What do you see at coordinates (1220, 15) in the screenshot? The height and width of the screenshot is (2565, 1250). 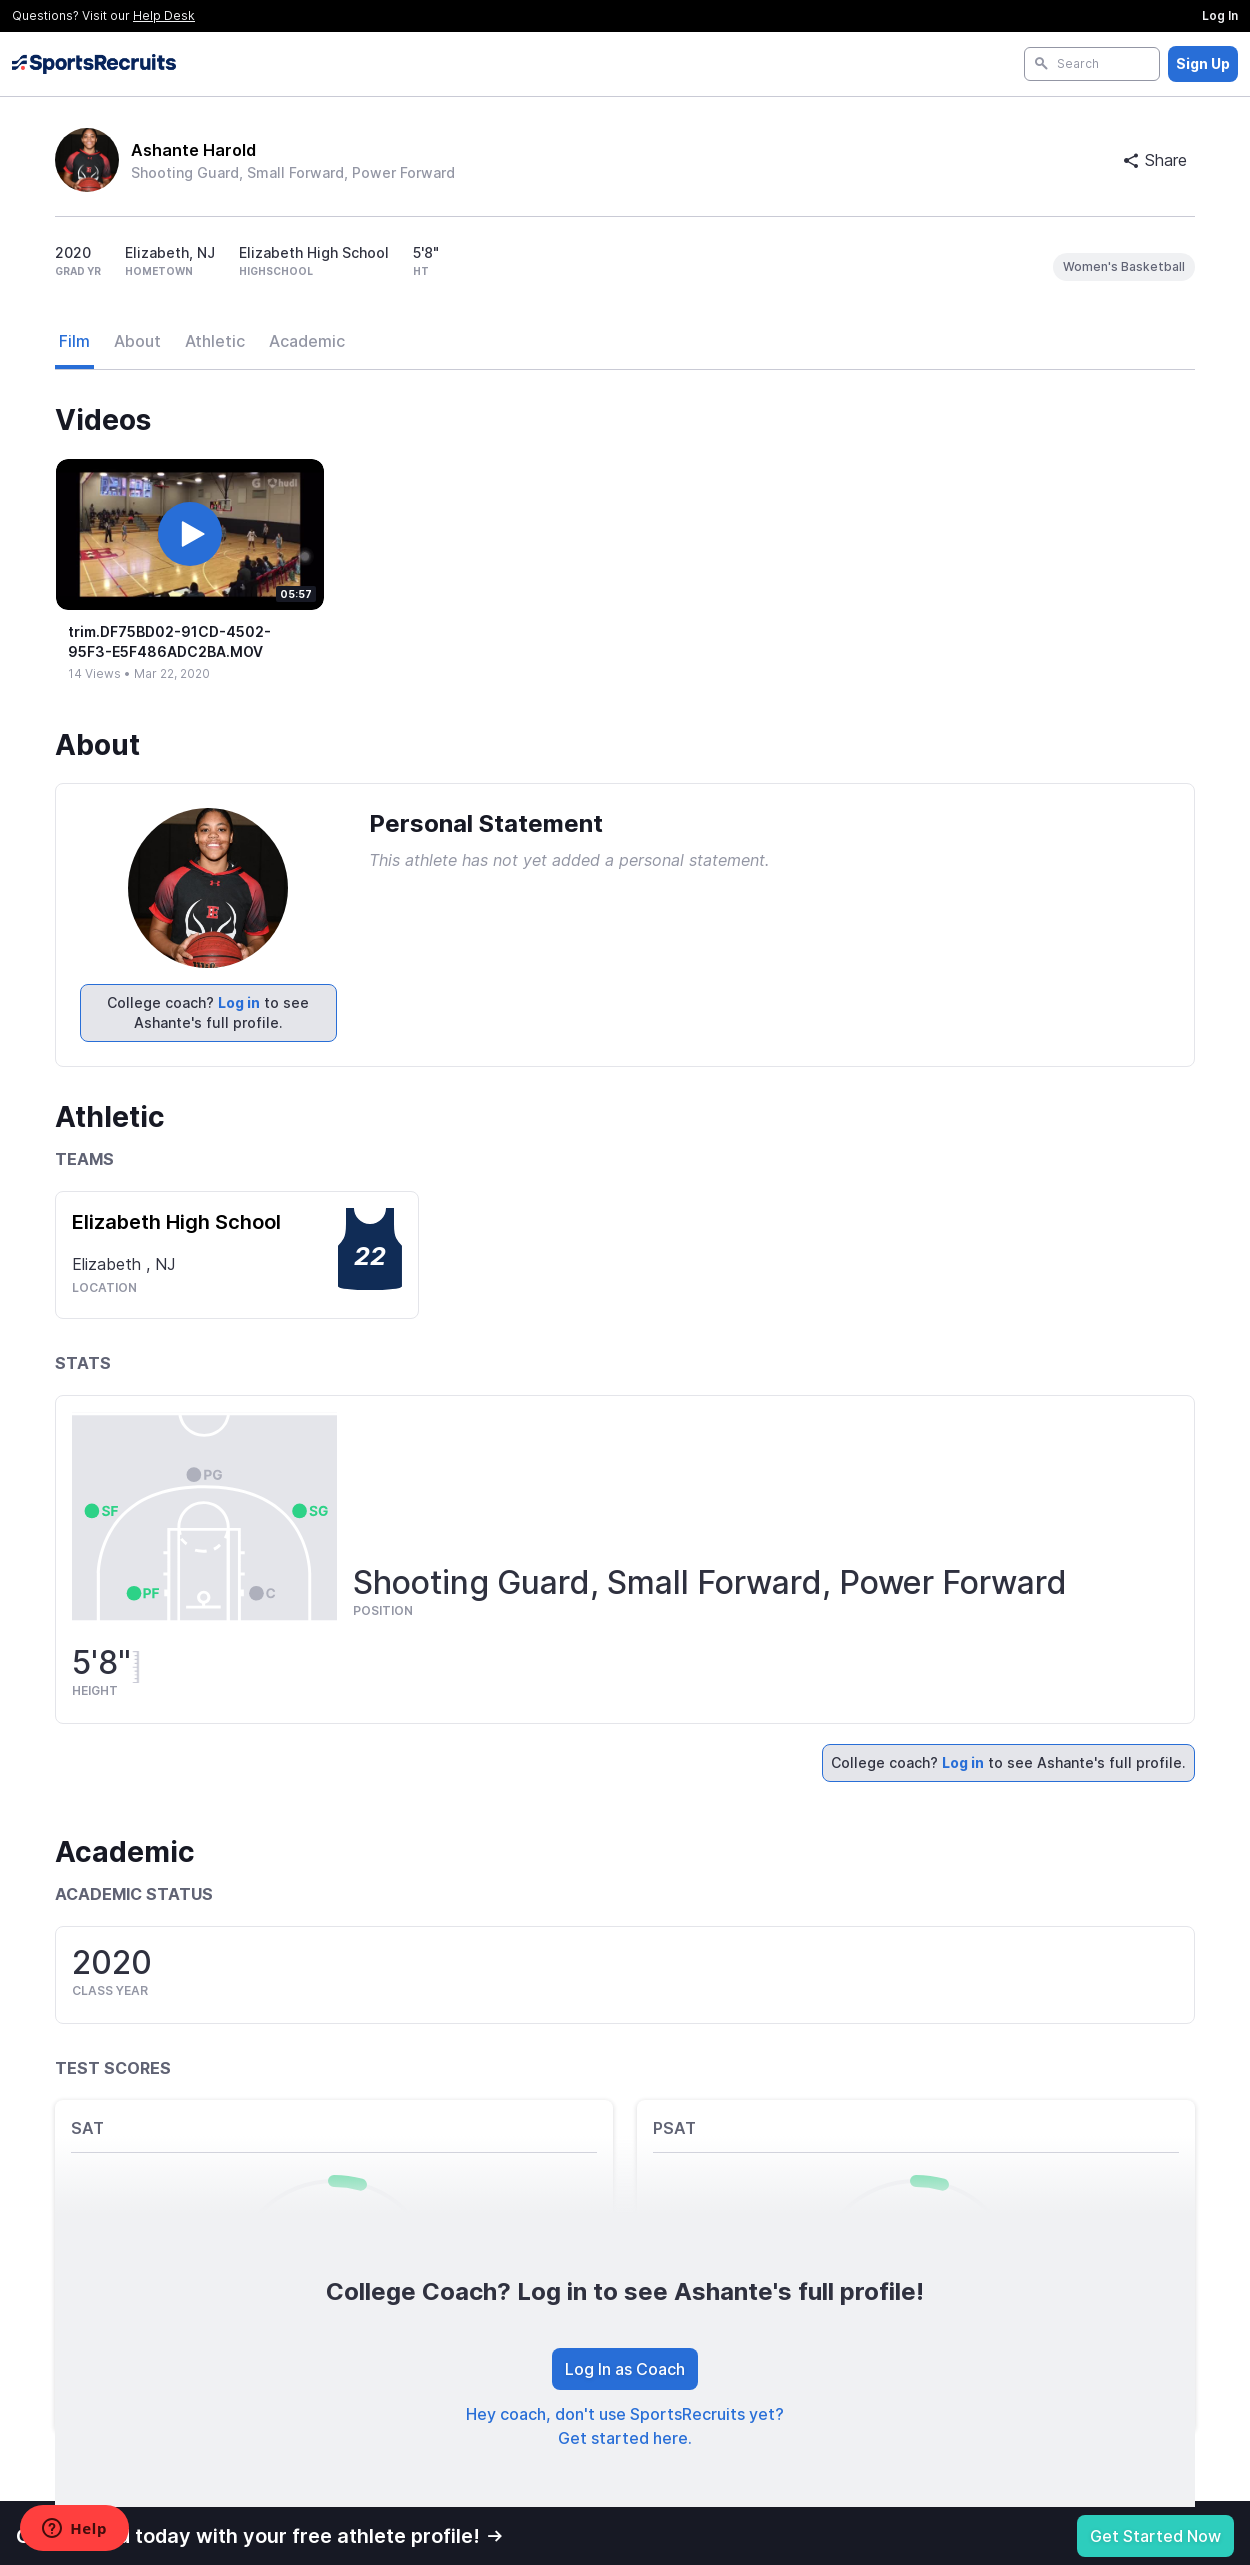 I see `Log In` at bounding box center [1220, 15].